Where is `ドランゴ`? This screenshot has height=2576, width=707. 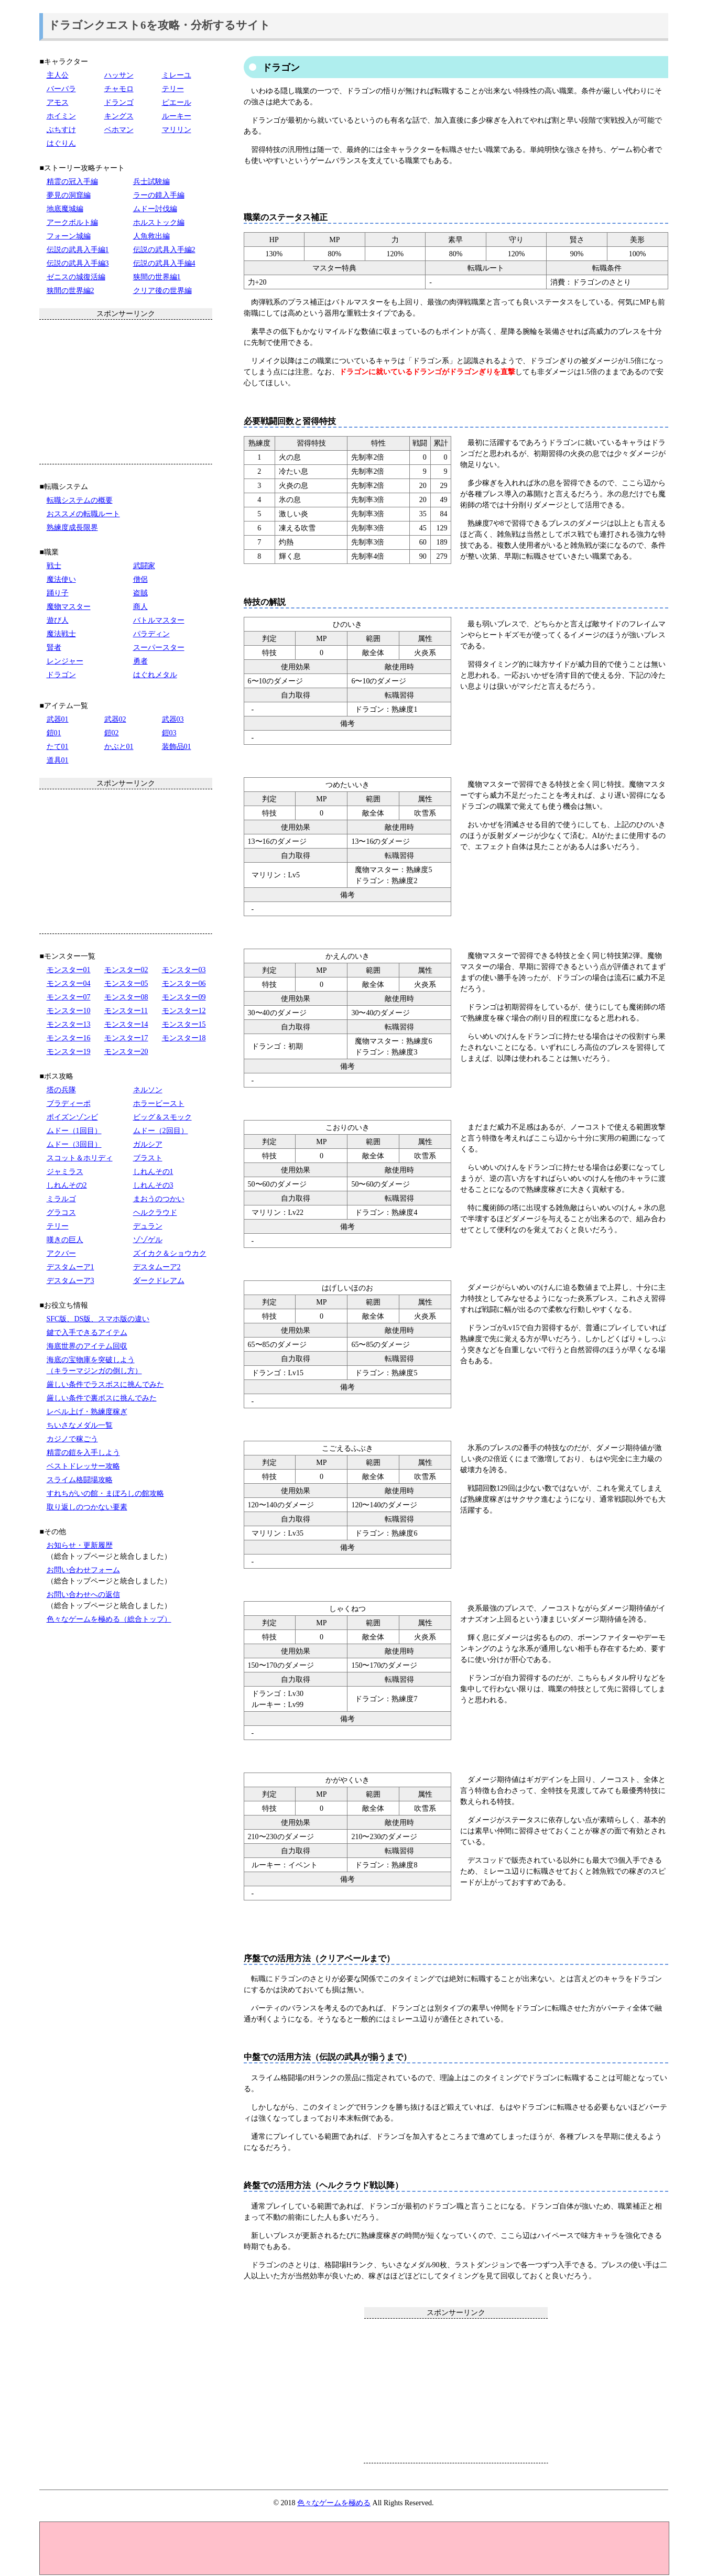
ドランゴ is located at coordinates (119, 102).